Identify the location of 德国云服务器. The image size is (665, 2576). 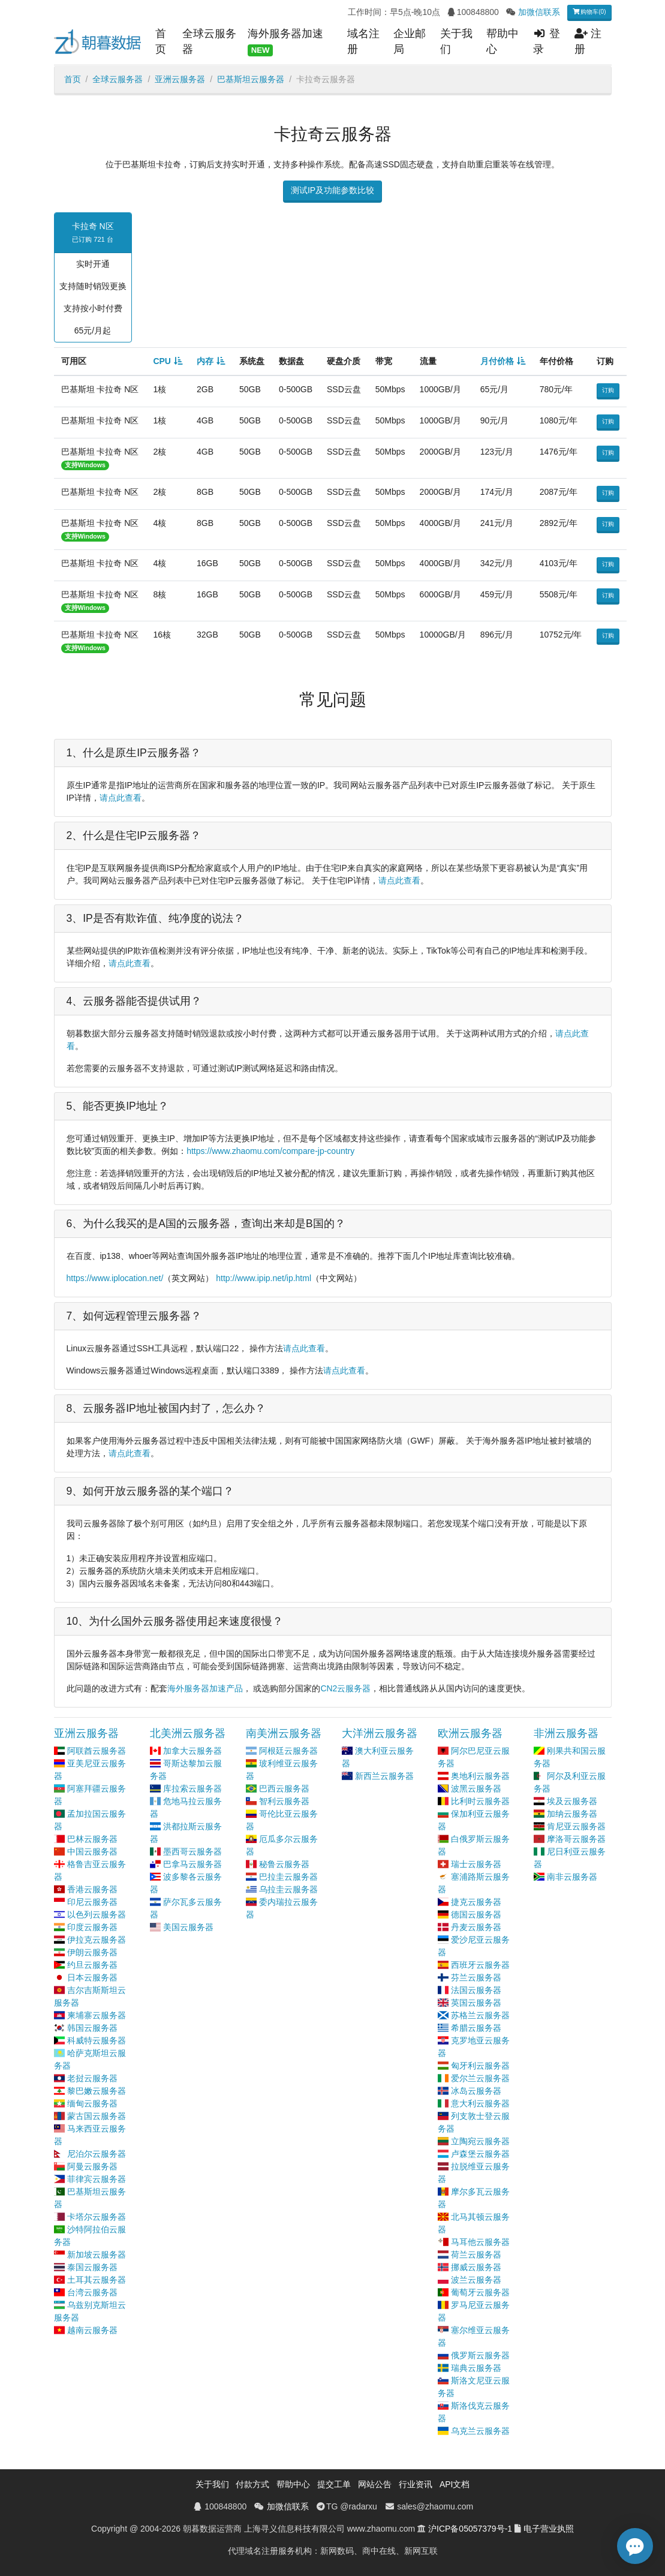
(476, 1914).